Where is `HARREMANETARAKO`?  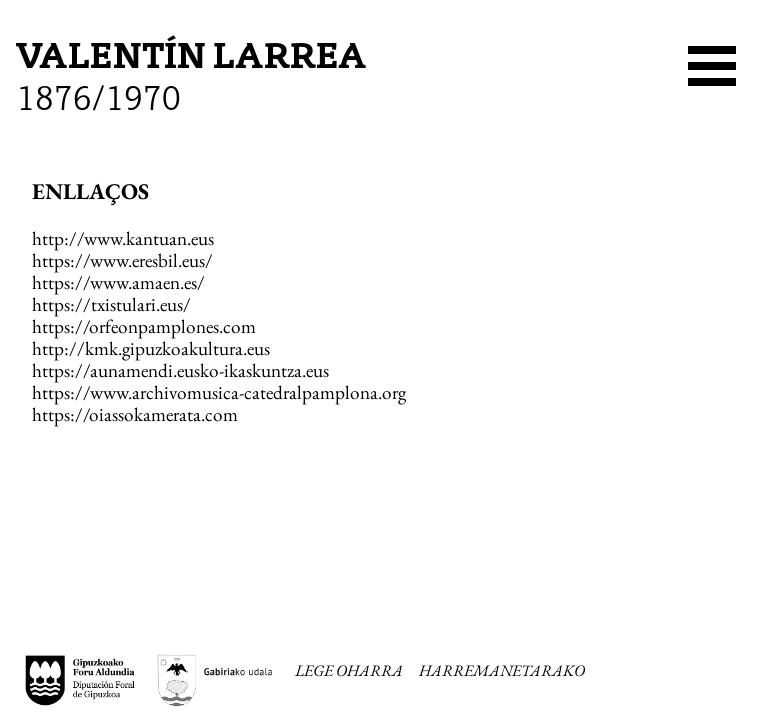 HARREMANETARAKO is located at coordinates (502, 671).